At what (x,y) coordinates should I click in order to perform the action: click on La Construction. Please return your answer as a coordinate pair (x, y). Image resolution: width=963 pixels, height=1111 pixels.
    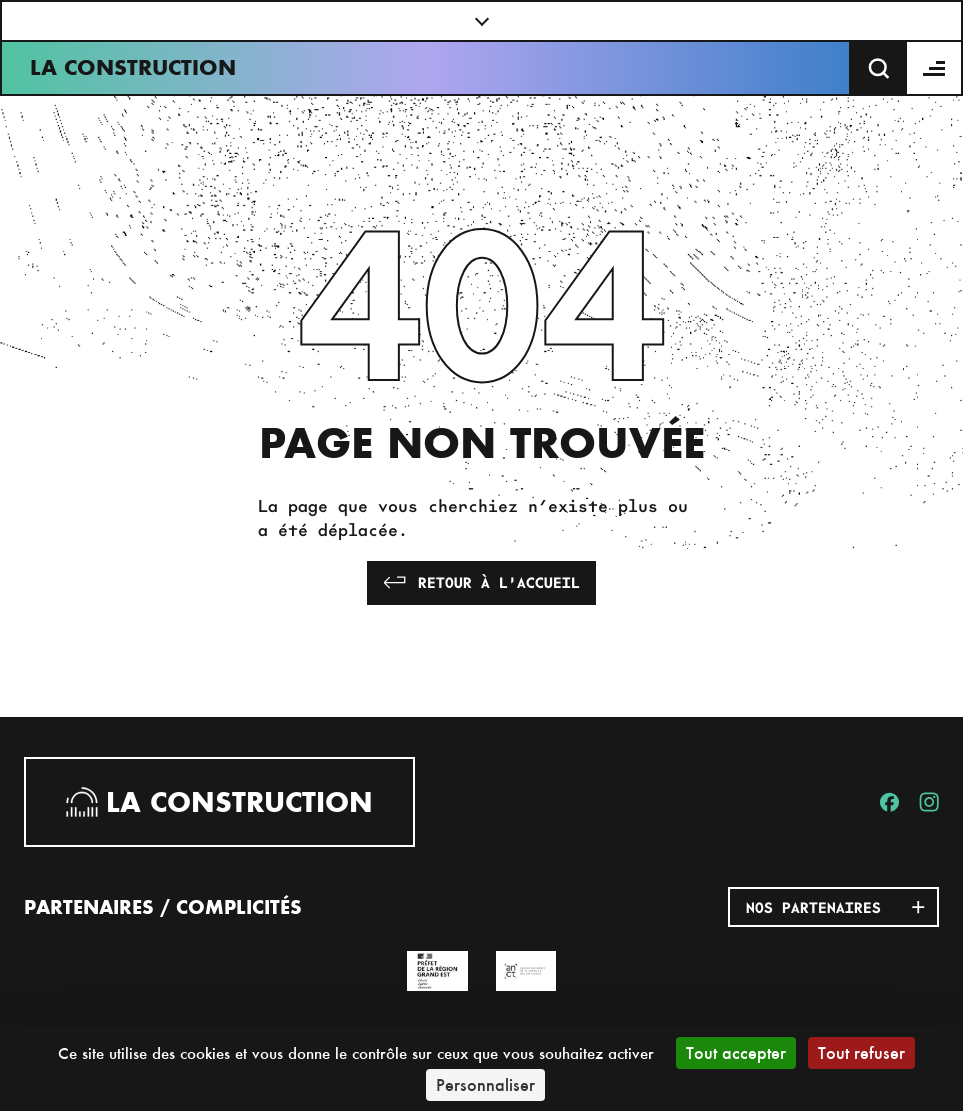
    Looking at the image, I should click on (133, 67).